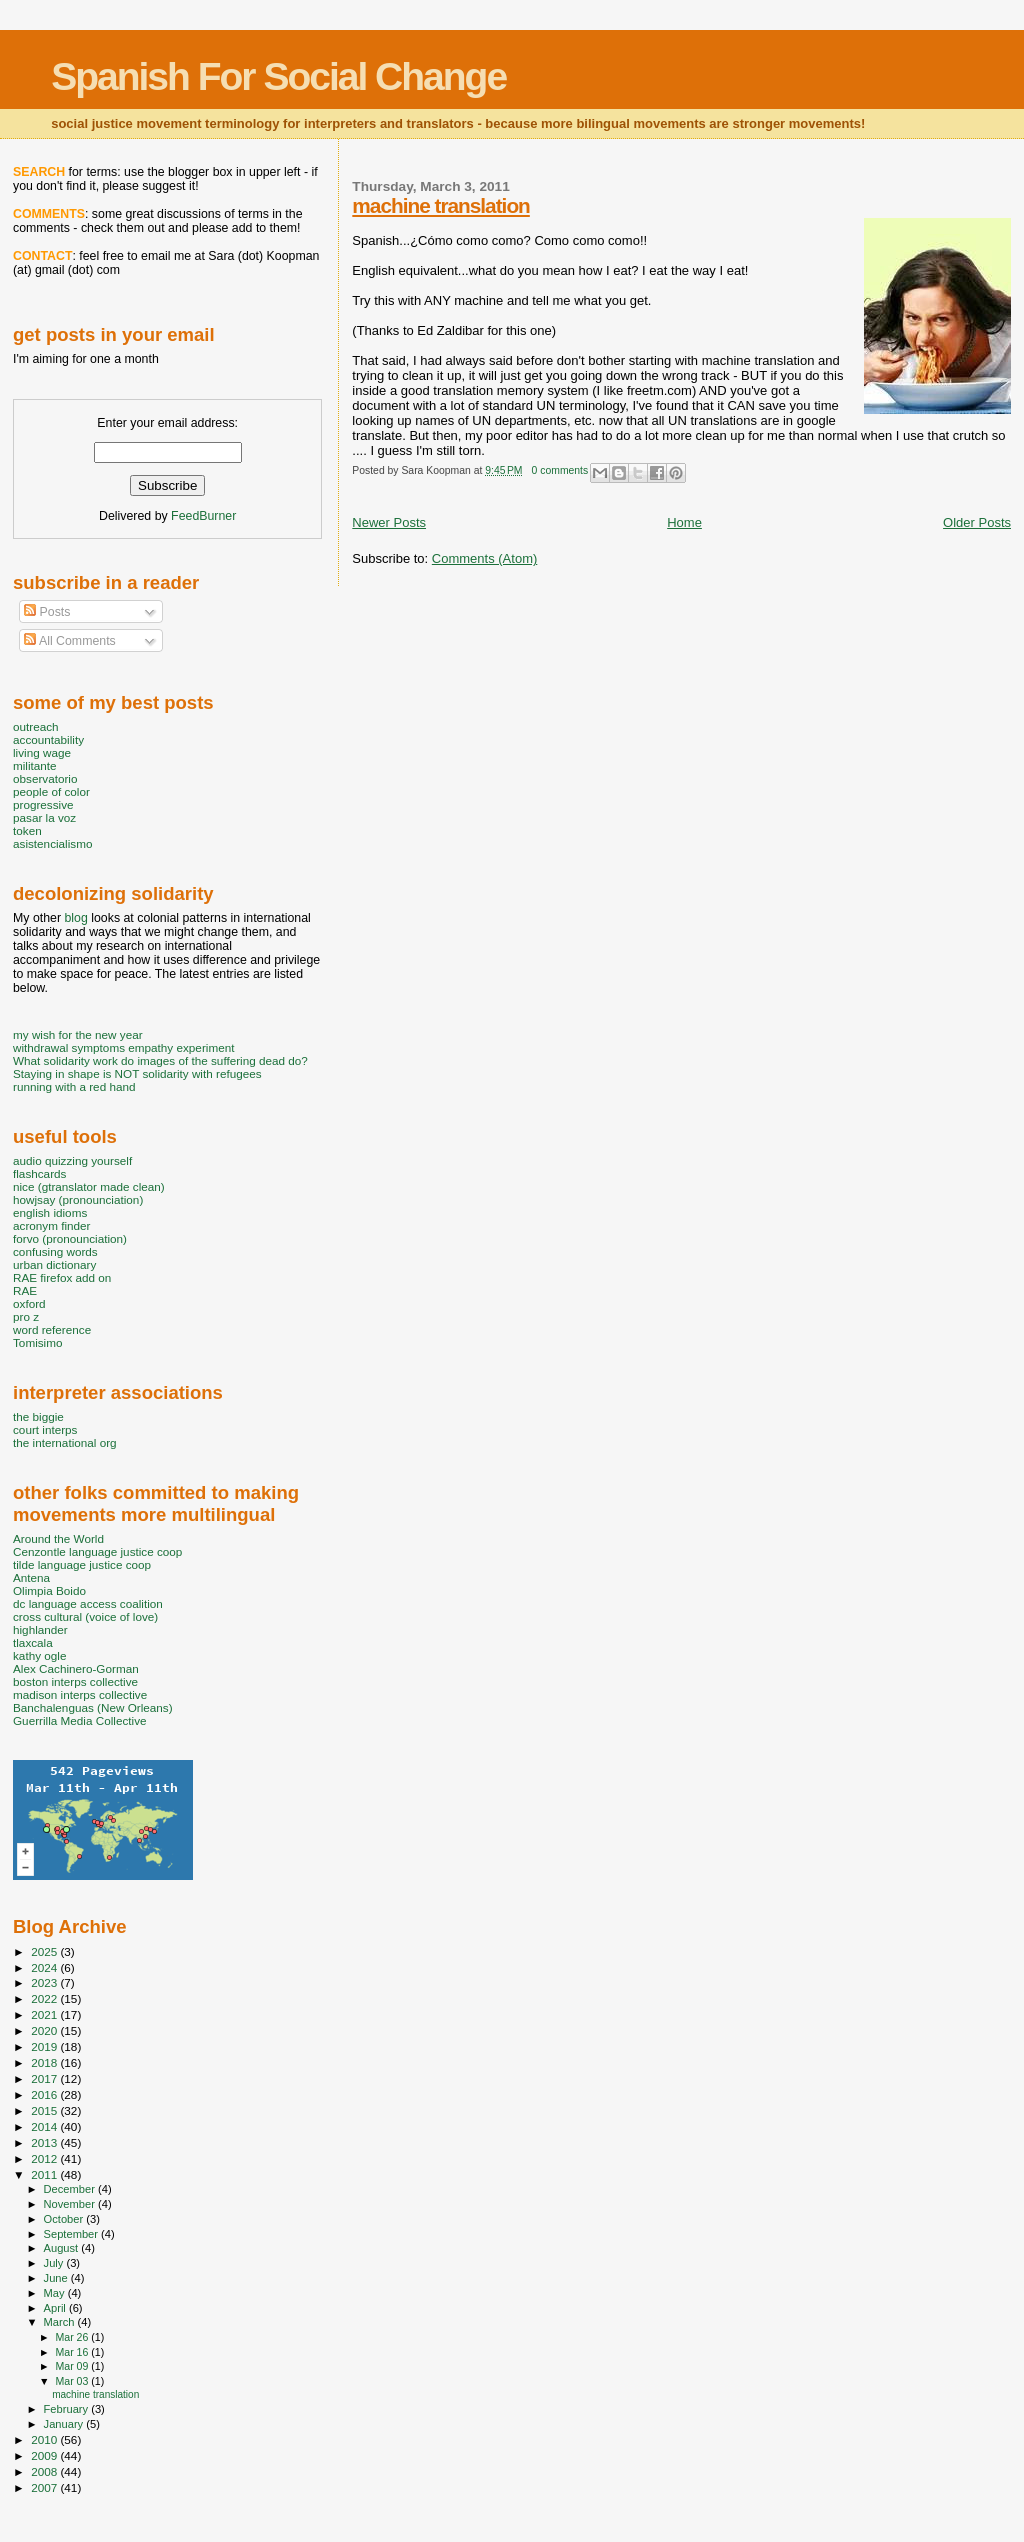  Describe the element at coordinates (72, 1160) in the screenshot. I see `audio quizzing yourself` at that location.